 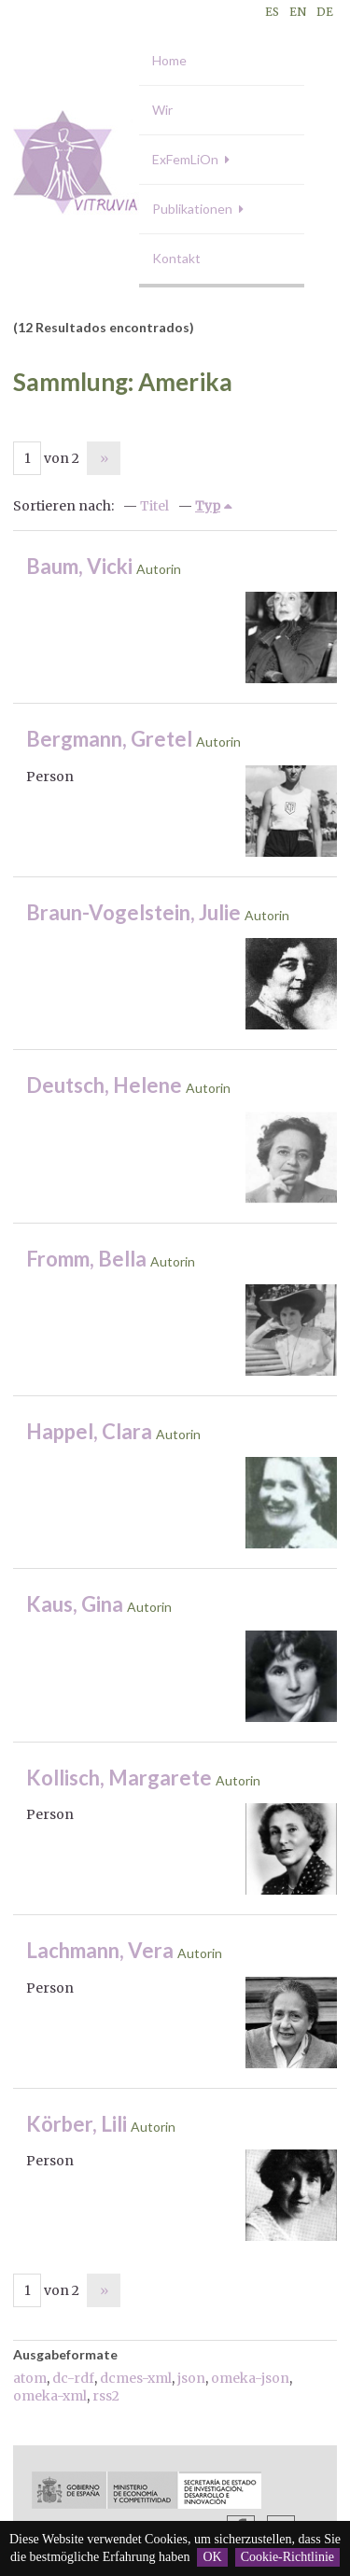 I want to click on Bergmann, Gretel, so click(x=109, y=738).